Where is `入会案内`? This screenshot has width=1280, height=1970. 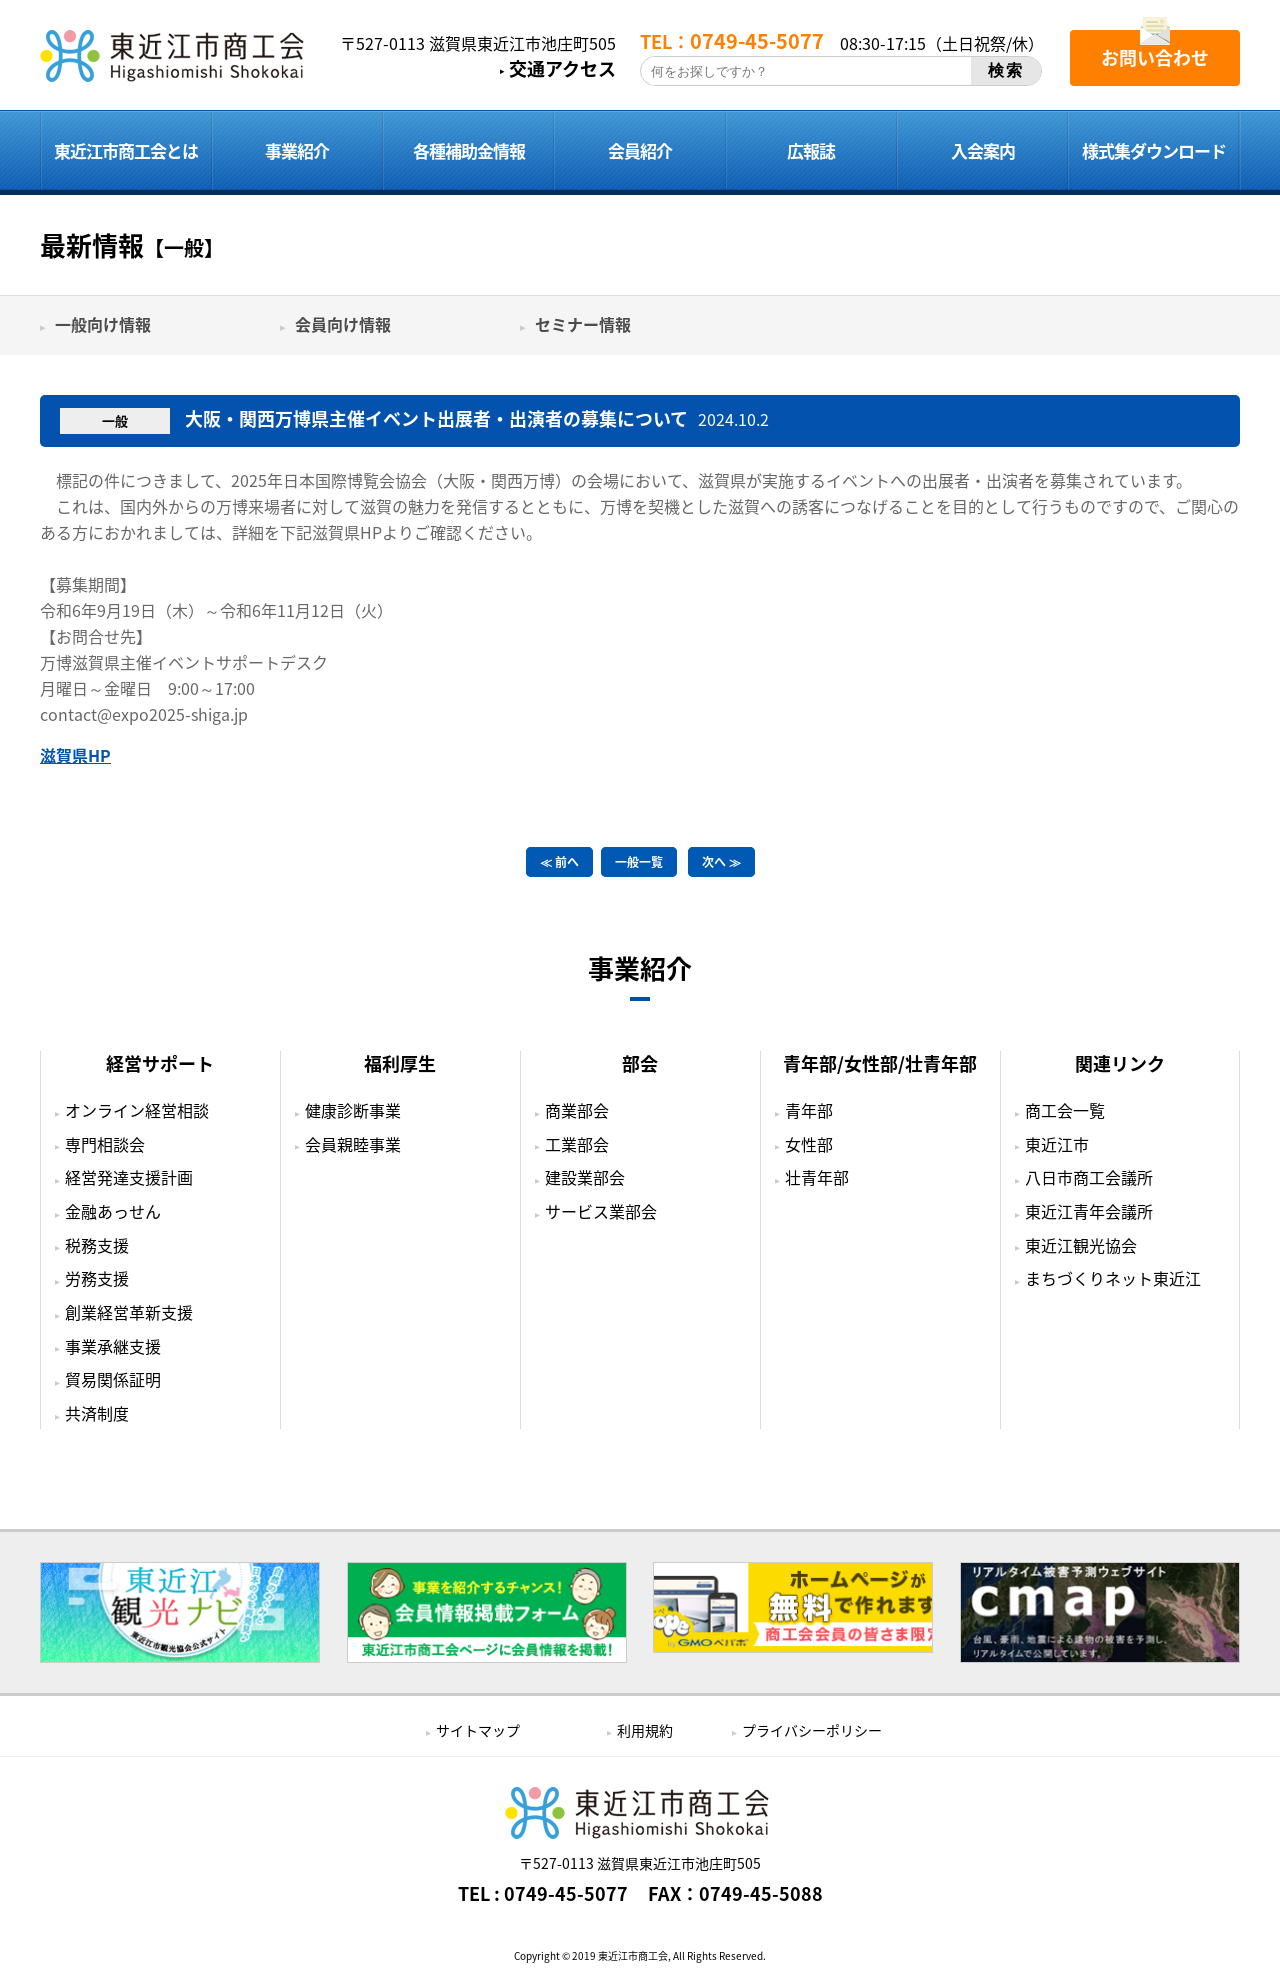
入会案内 is located at coordinates (983, 150).